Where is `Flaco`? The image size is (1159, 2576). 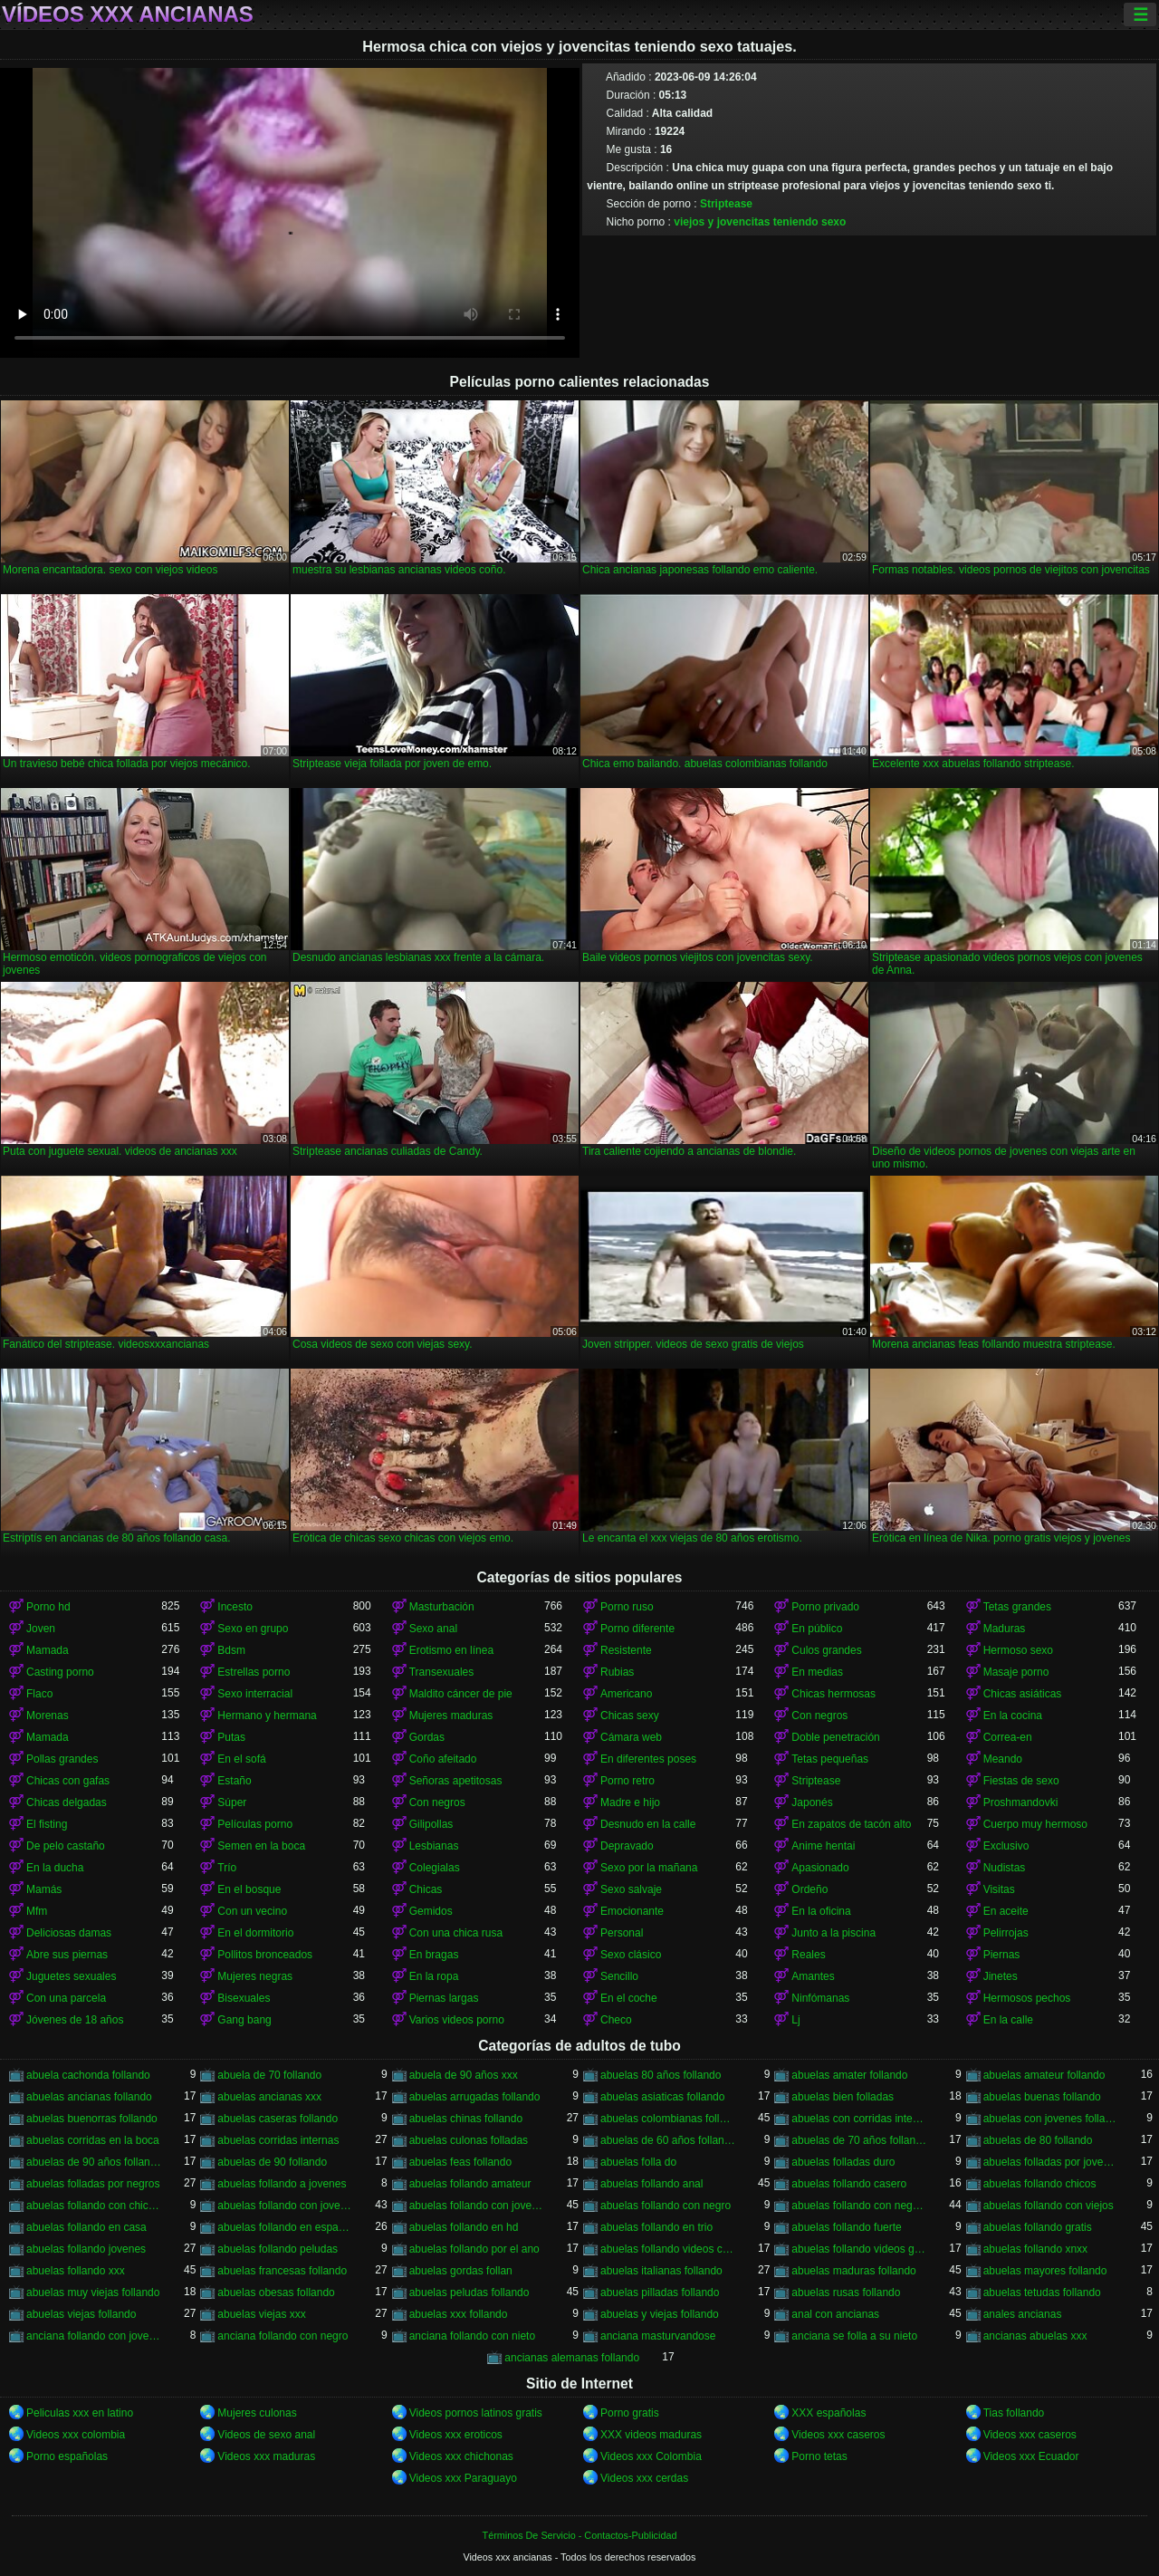
Flaco is located at coordinates (39, 1693).